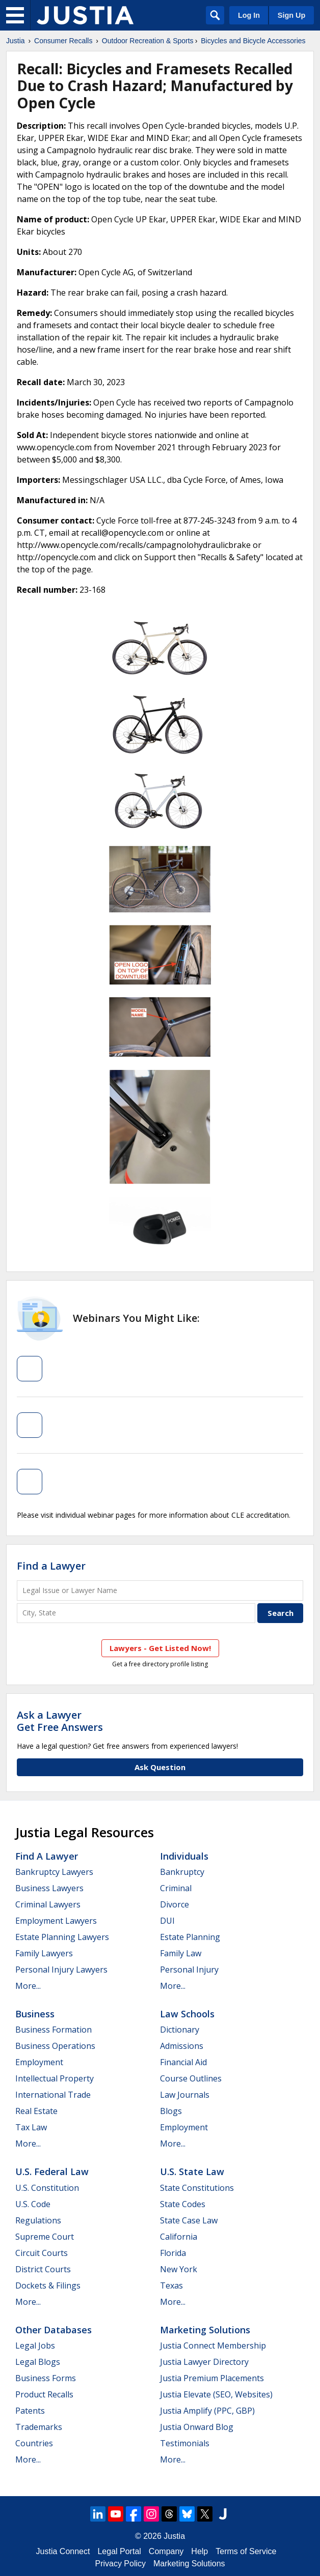 This screenshot has width=320, height=2576. What do you see at coordinates (192, 2171) in the screenshot?
I see `U.S. State Law` at bounding box center [192, 2171].